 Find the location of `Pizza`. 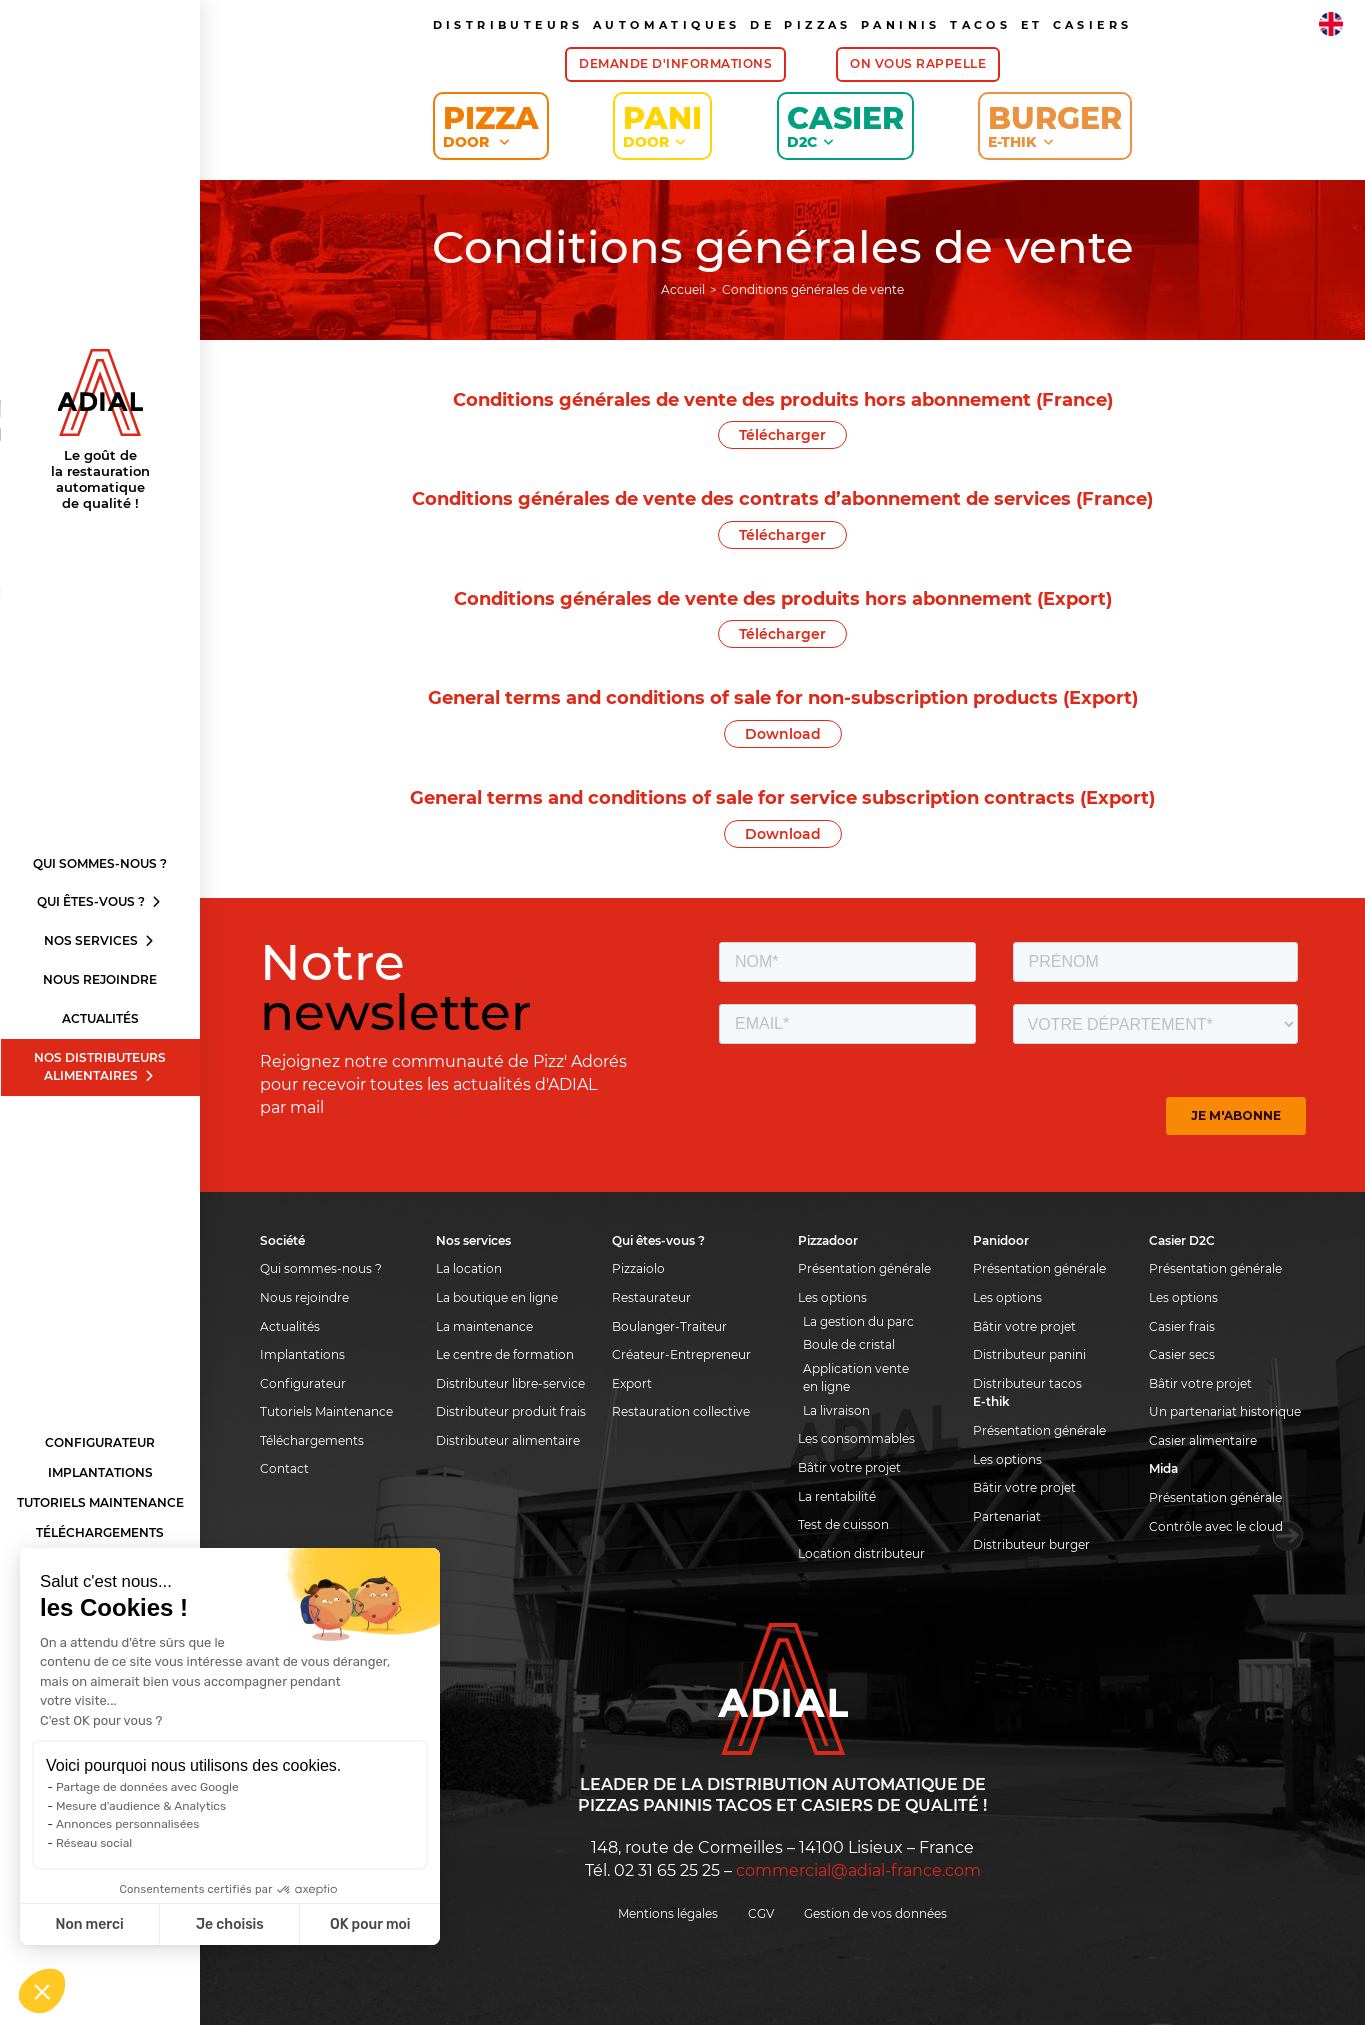

Pizza is located at coordinates (491, 125).